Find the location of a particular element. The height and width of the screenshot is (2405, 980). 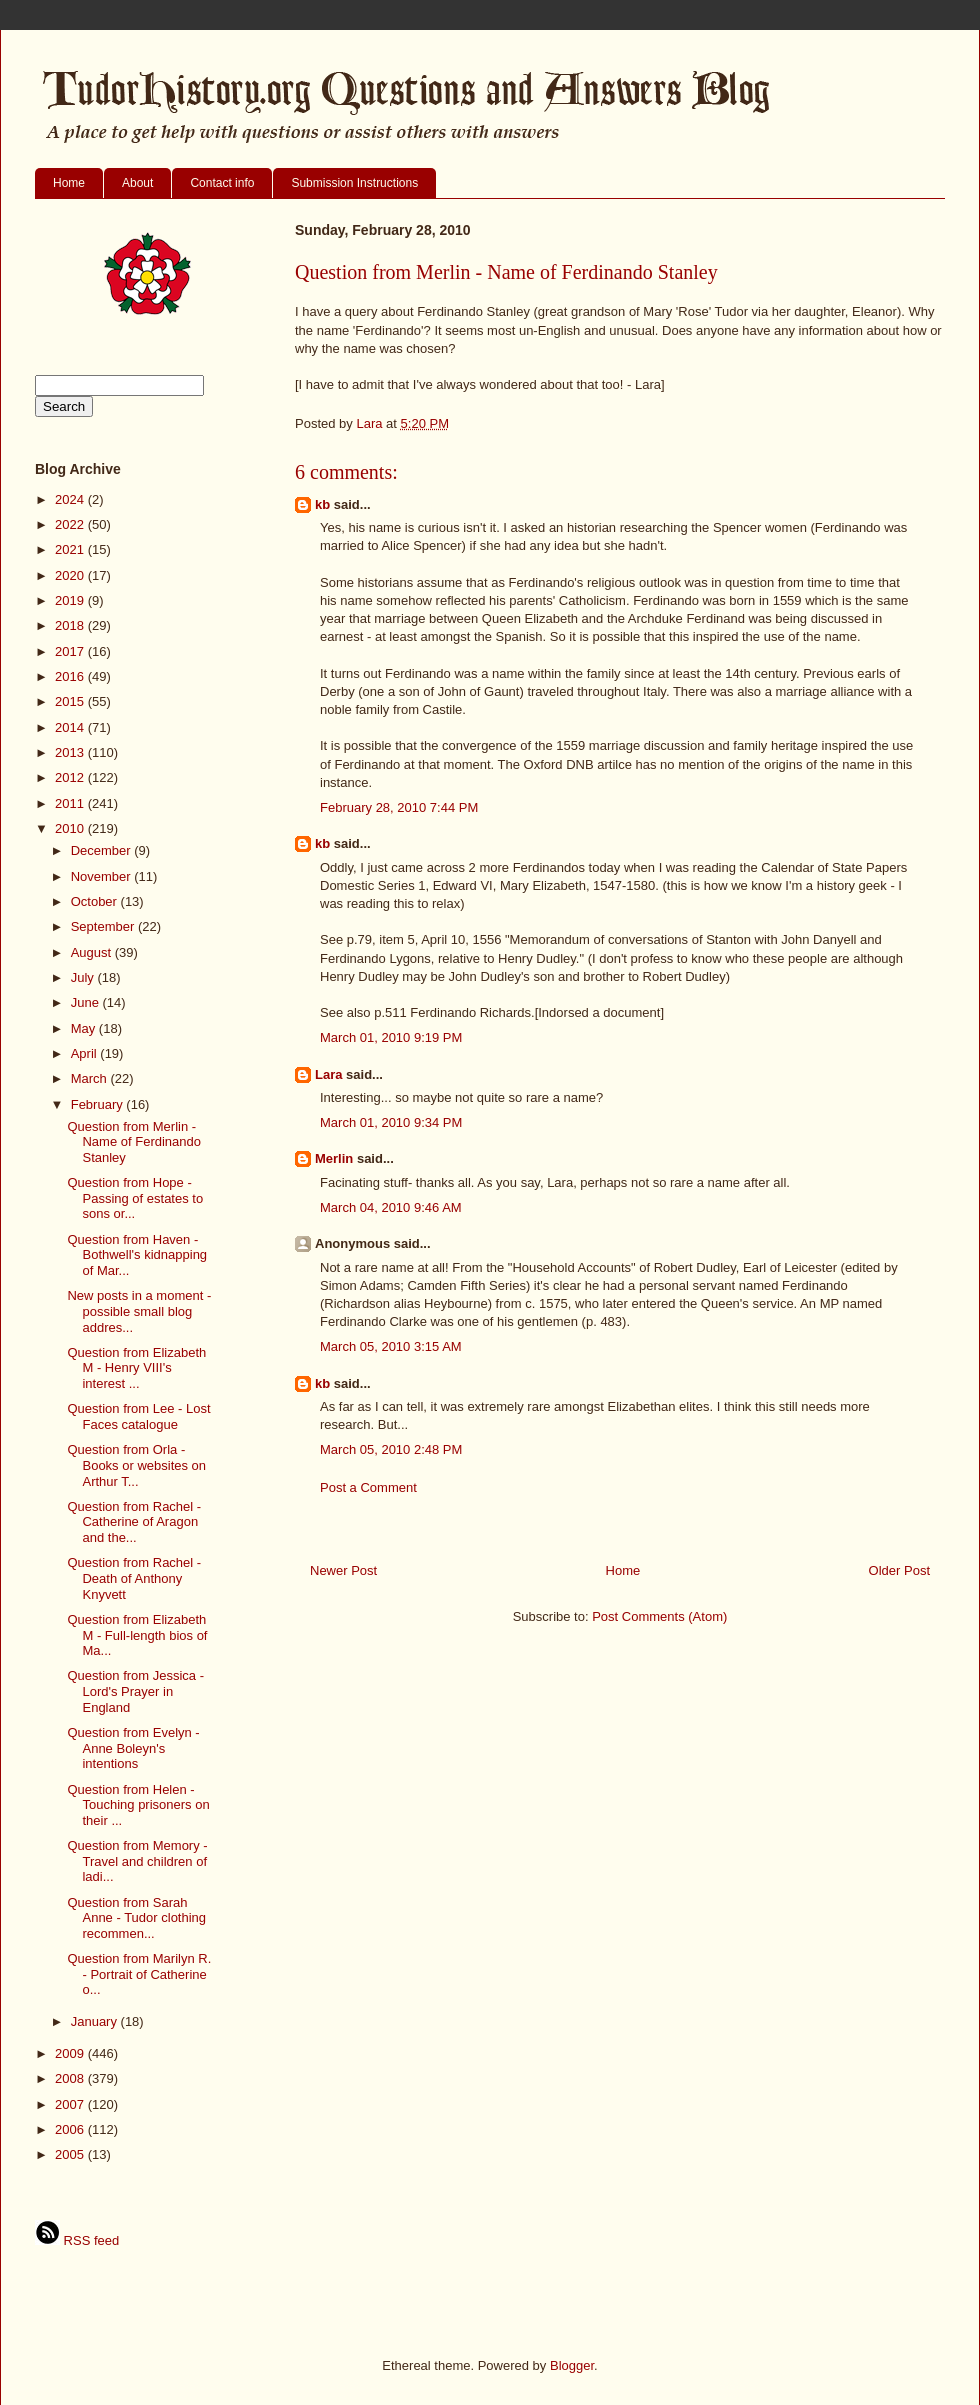

May is located at coordinates (85, 1028).